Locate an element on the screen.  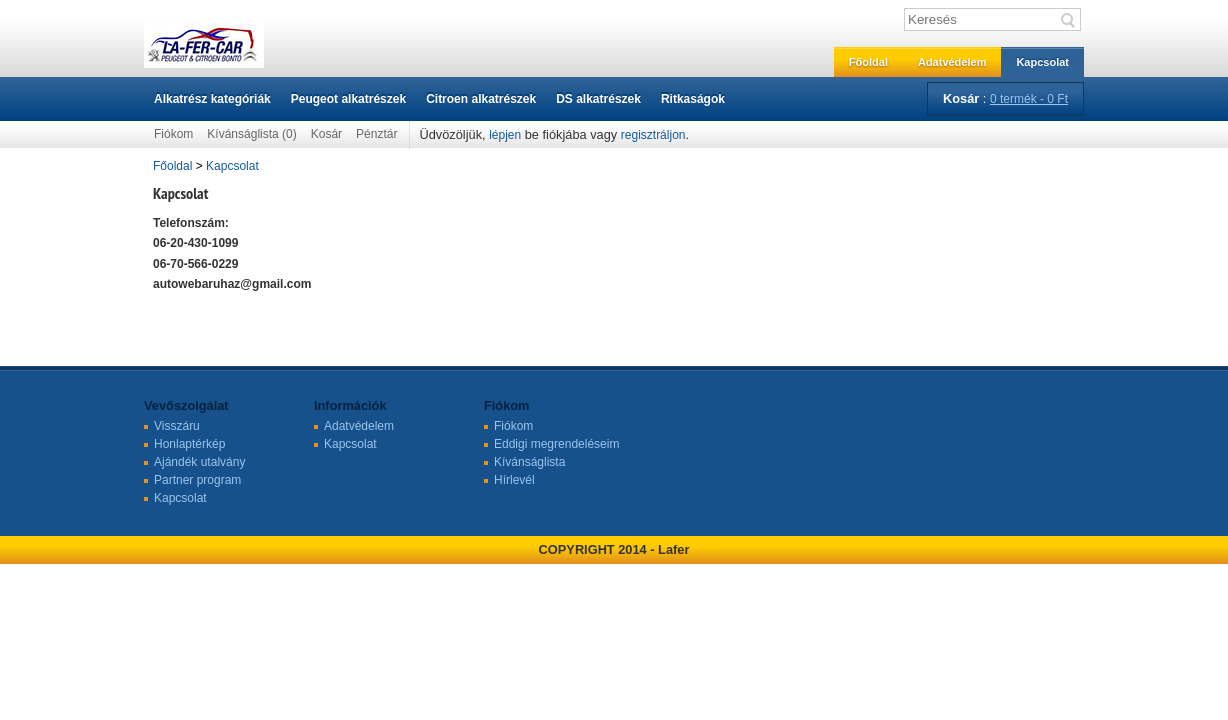
Ritkaságok is located at coordinates (693, 99).